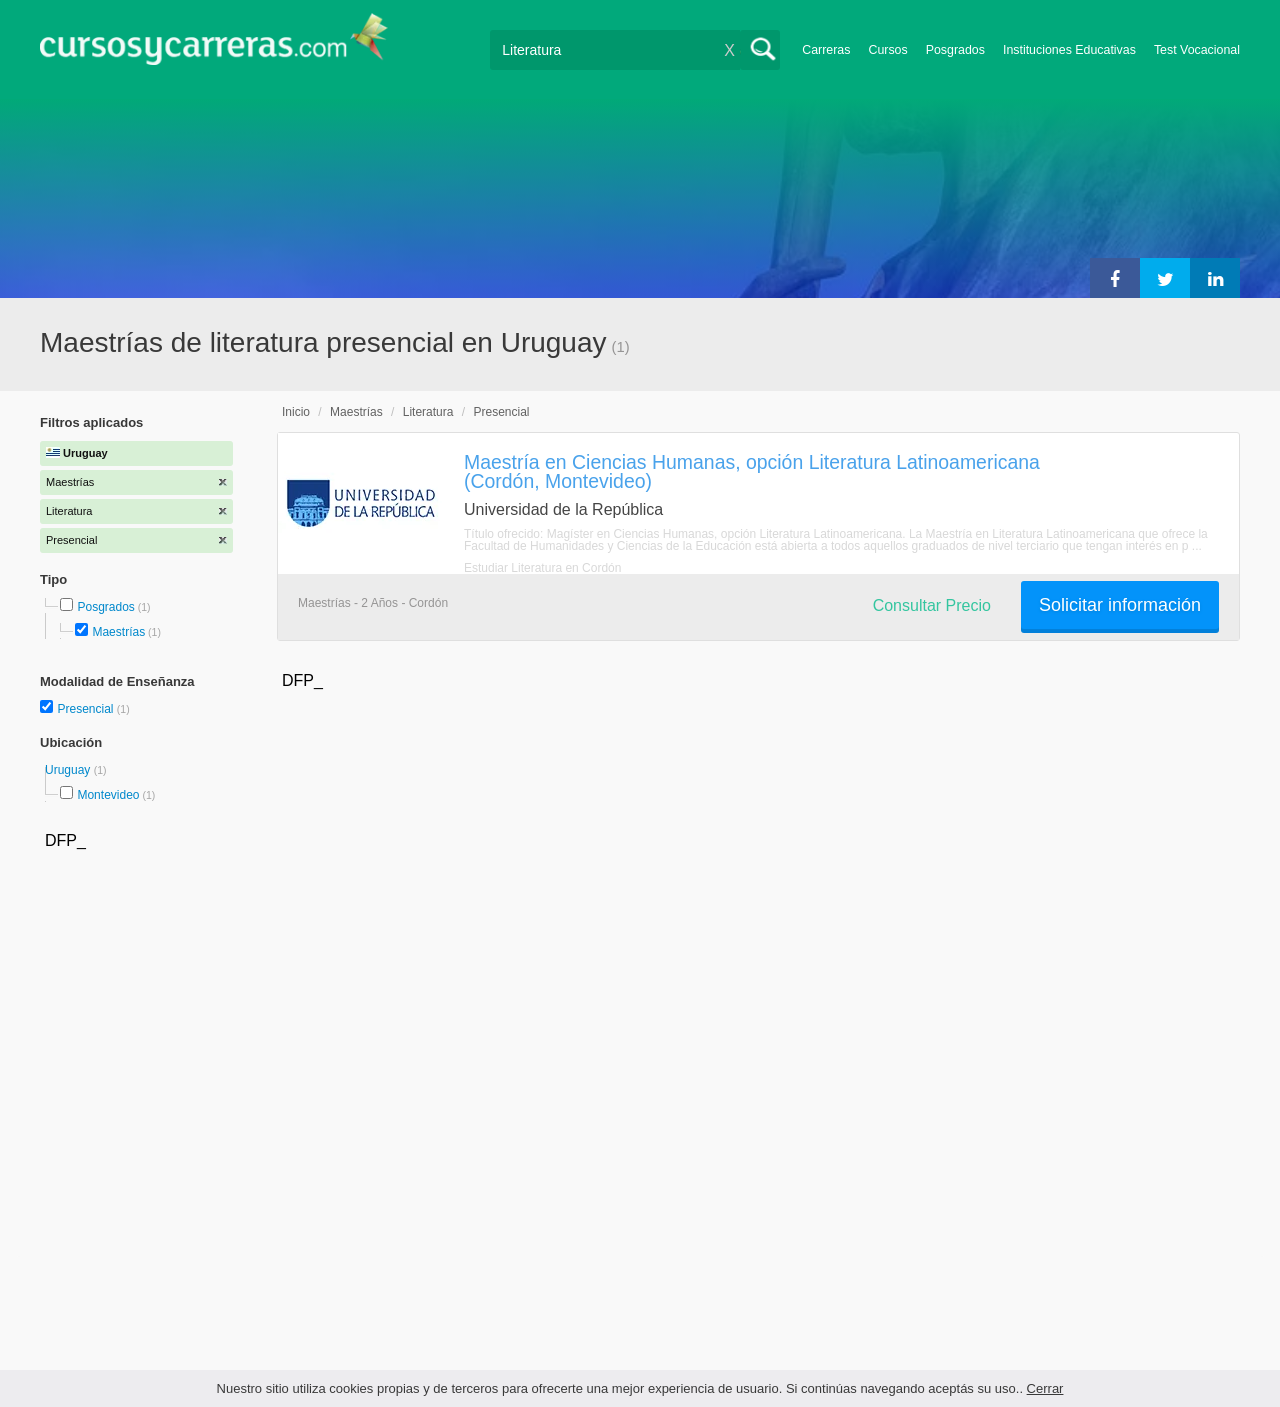 Image resolution: width=1280 pixels, height=1407 pixels. What do you see at coordinates (955, 50) in the screenshot?
I see `Posgrados` at bounding box center [955, 50].